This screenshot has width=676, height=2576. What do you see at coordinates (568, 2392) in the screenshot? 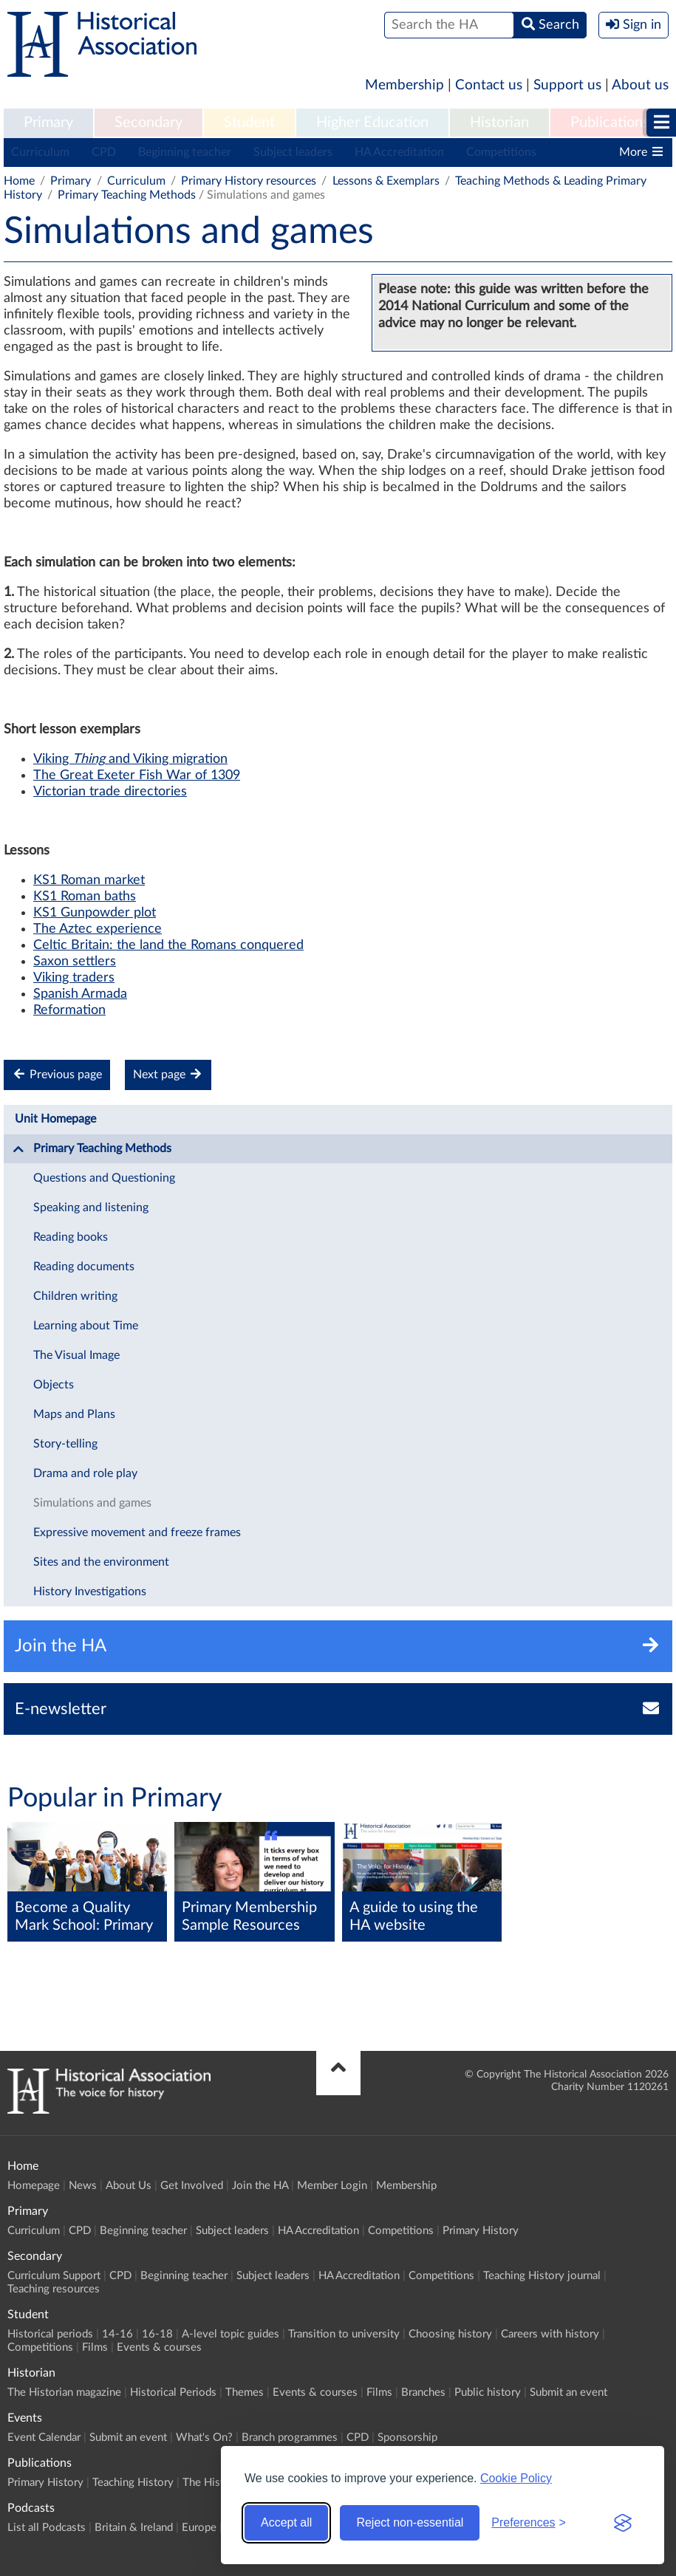
I see `Submit an event` at bounding box center [568, 2392].